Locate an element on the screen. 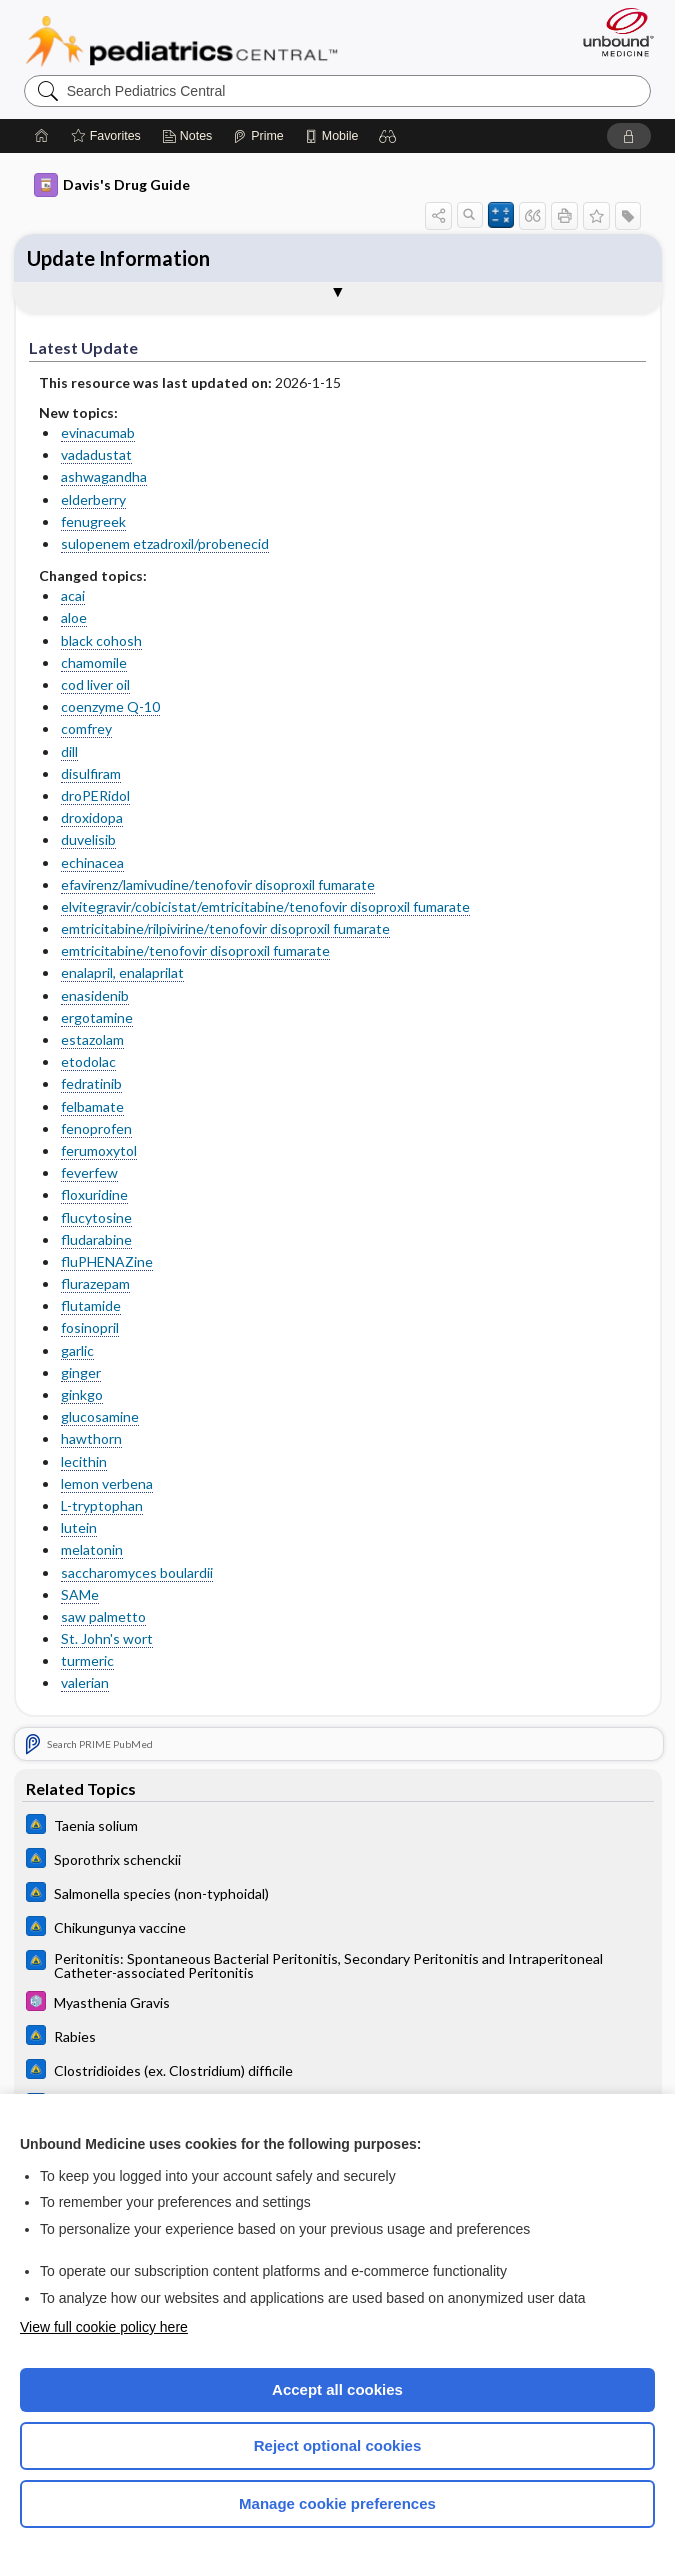 The image size is (675, 2568). [button] is located at coordinates (388, 136).